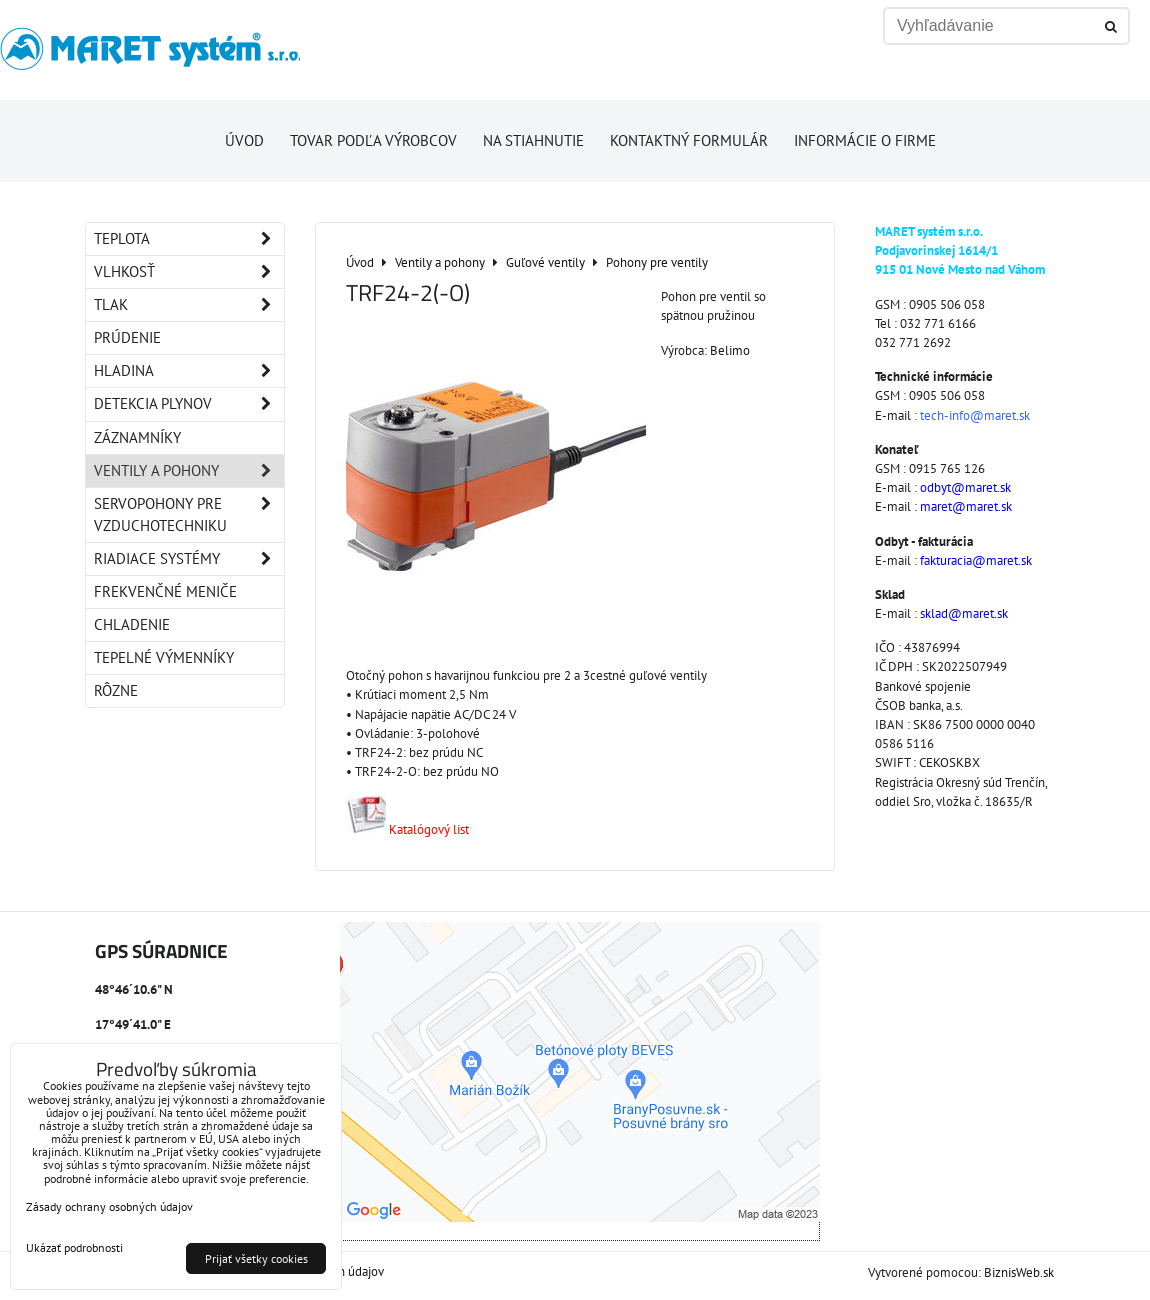 The width and height of the screenshot is (1150, 1300). What do you see at coordinates (116, 690) in the screenshot?
I see `Rôzne` at bounding box center [116, 690].